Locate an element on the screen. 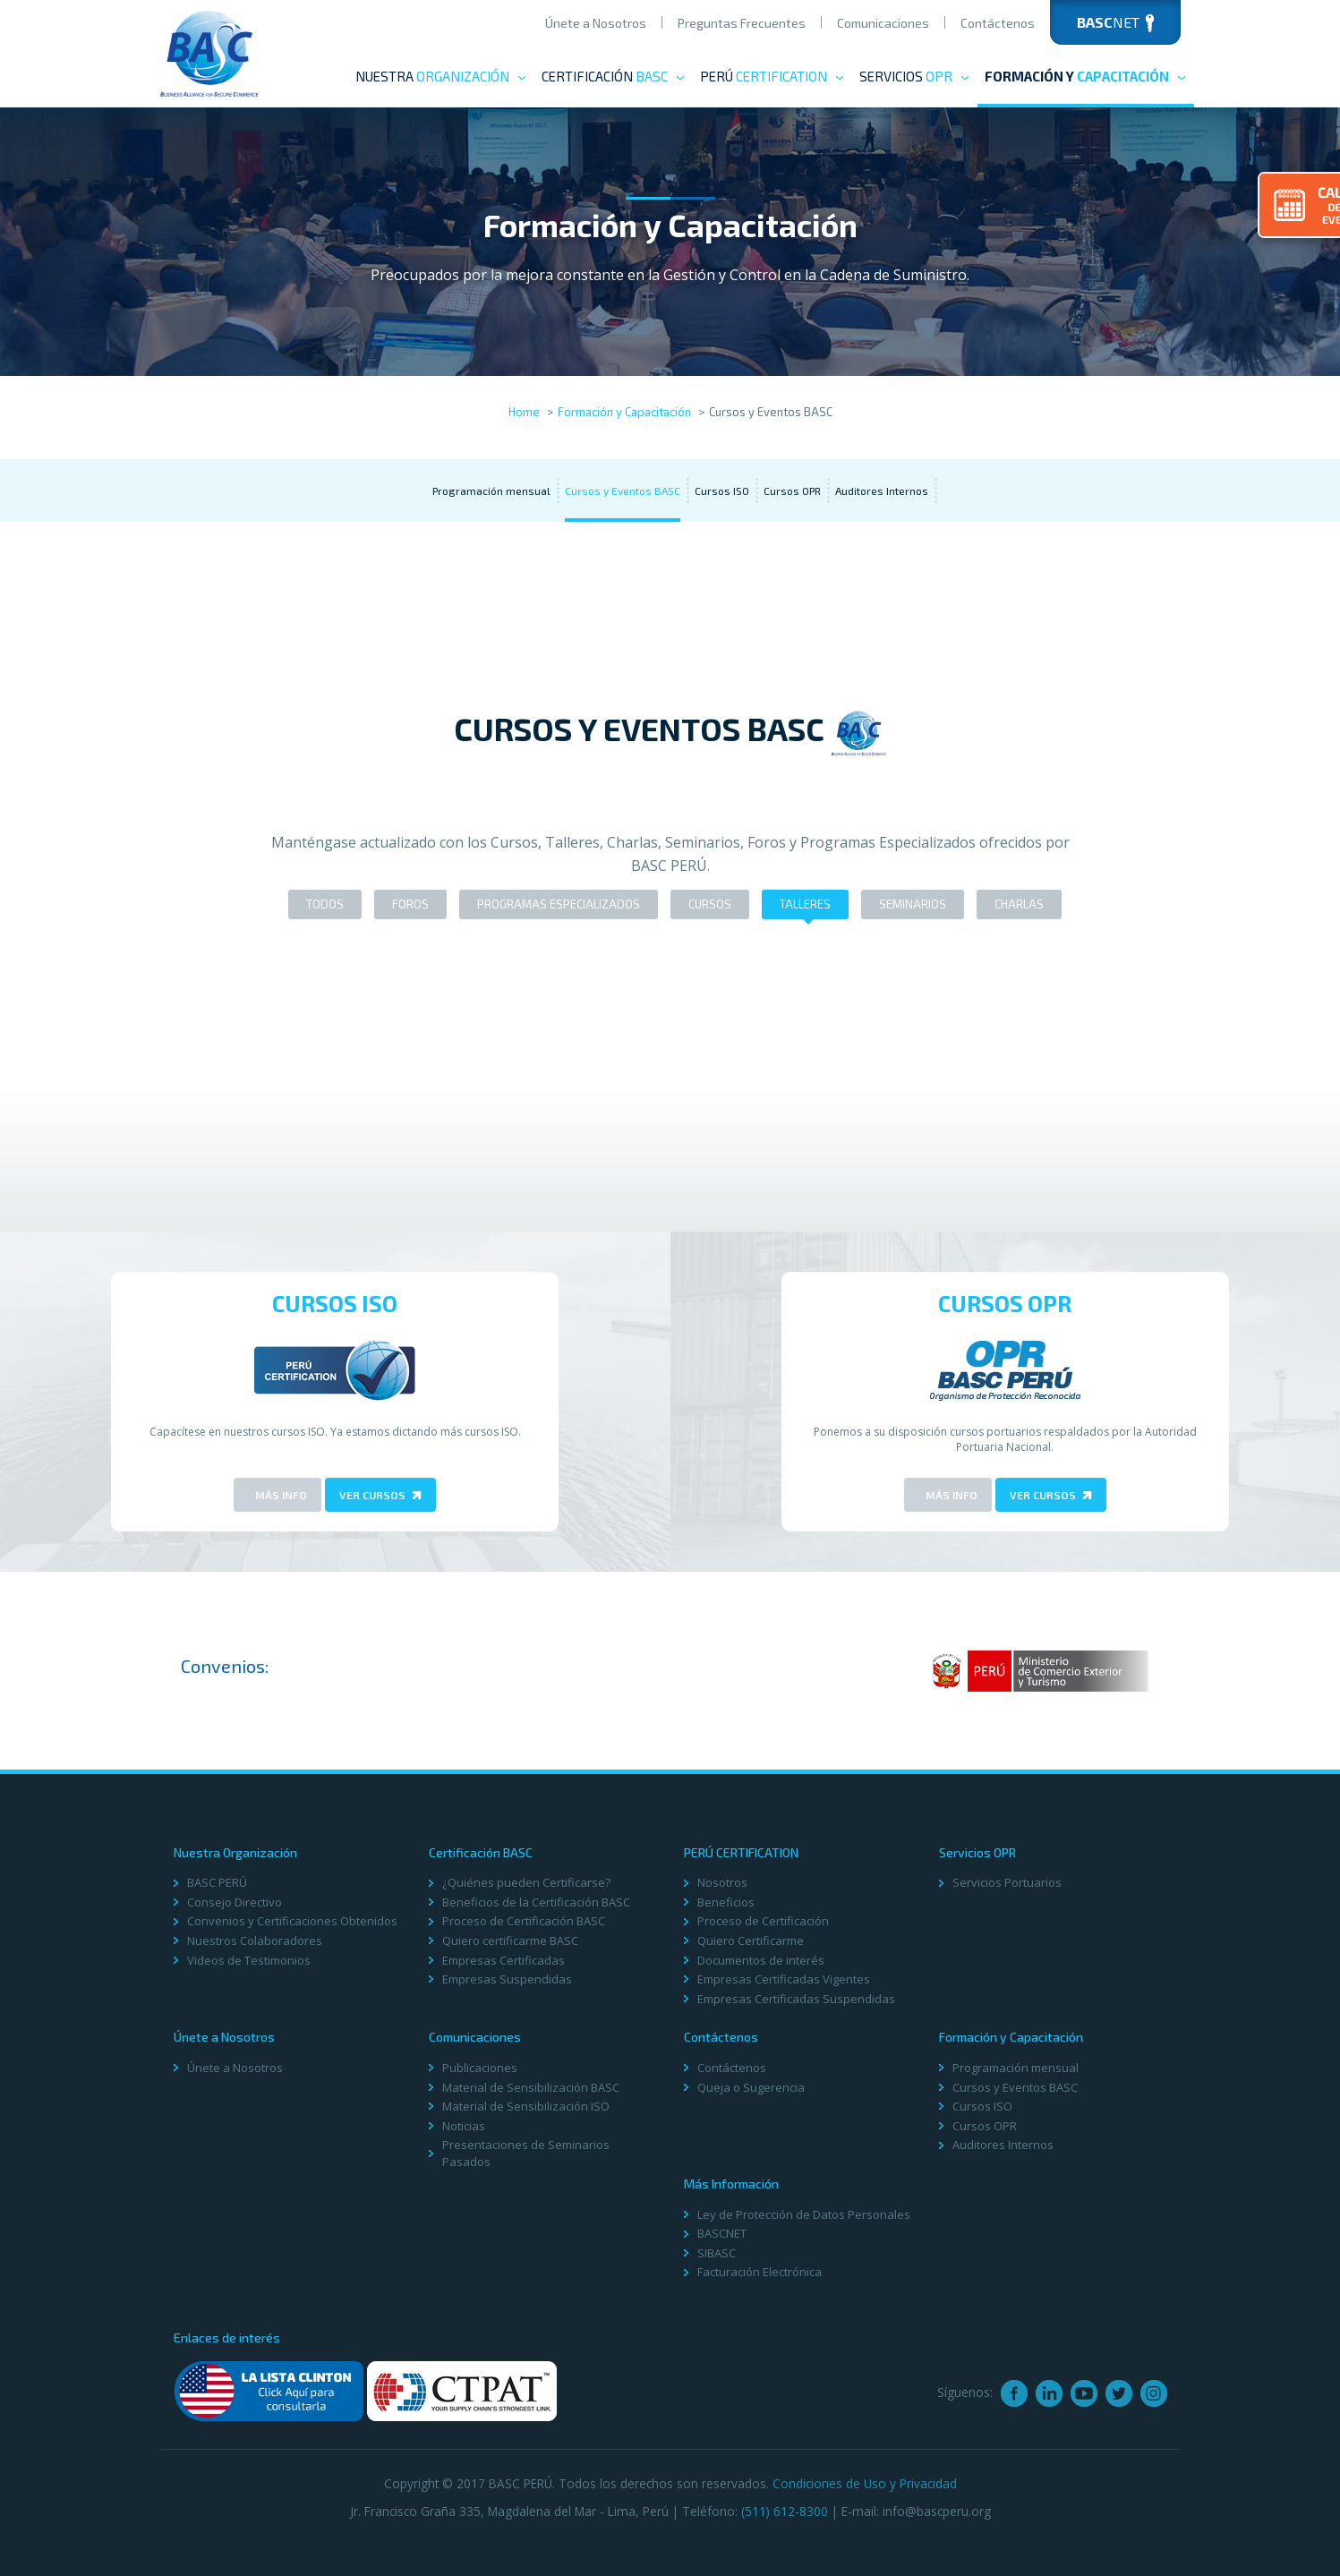  Formación y is located at coordinates (1086, 76).